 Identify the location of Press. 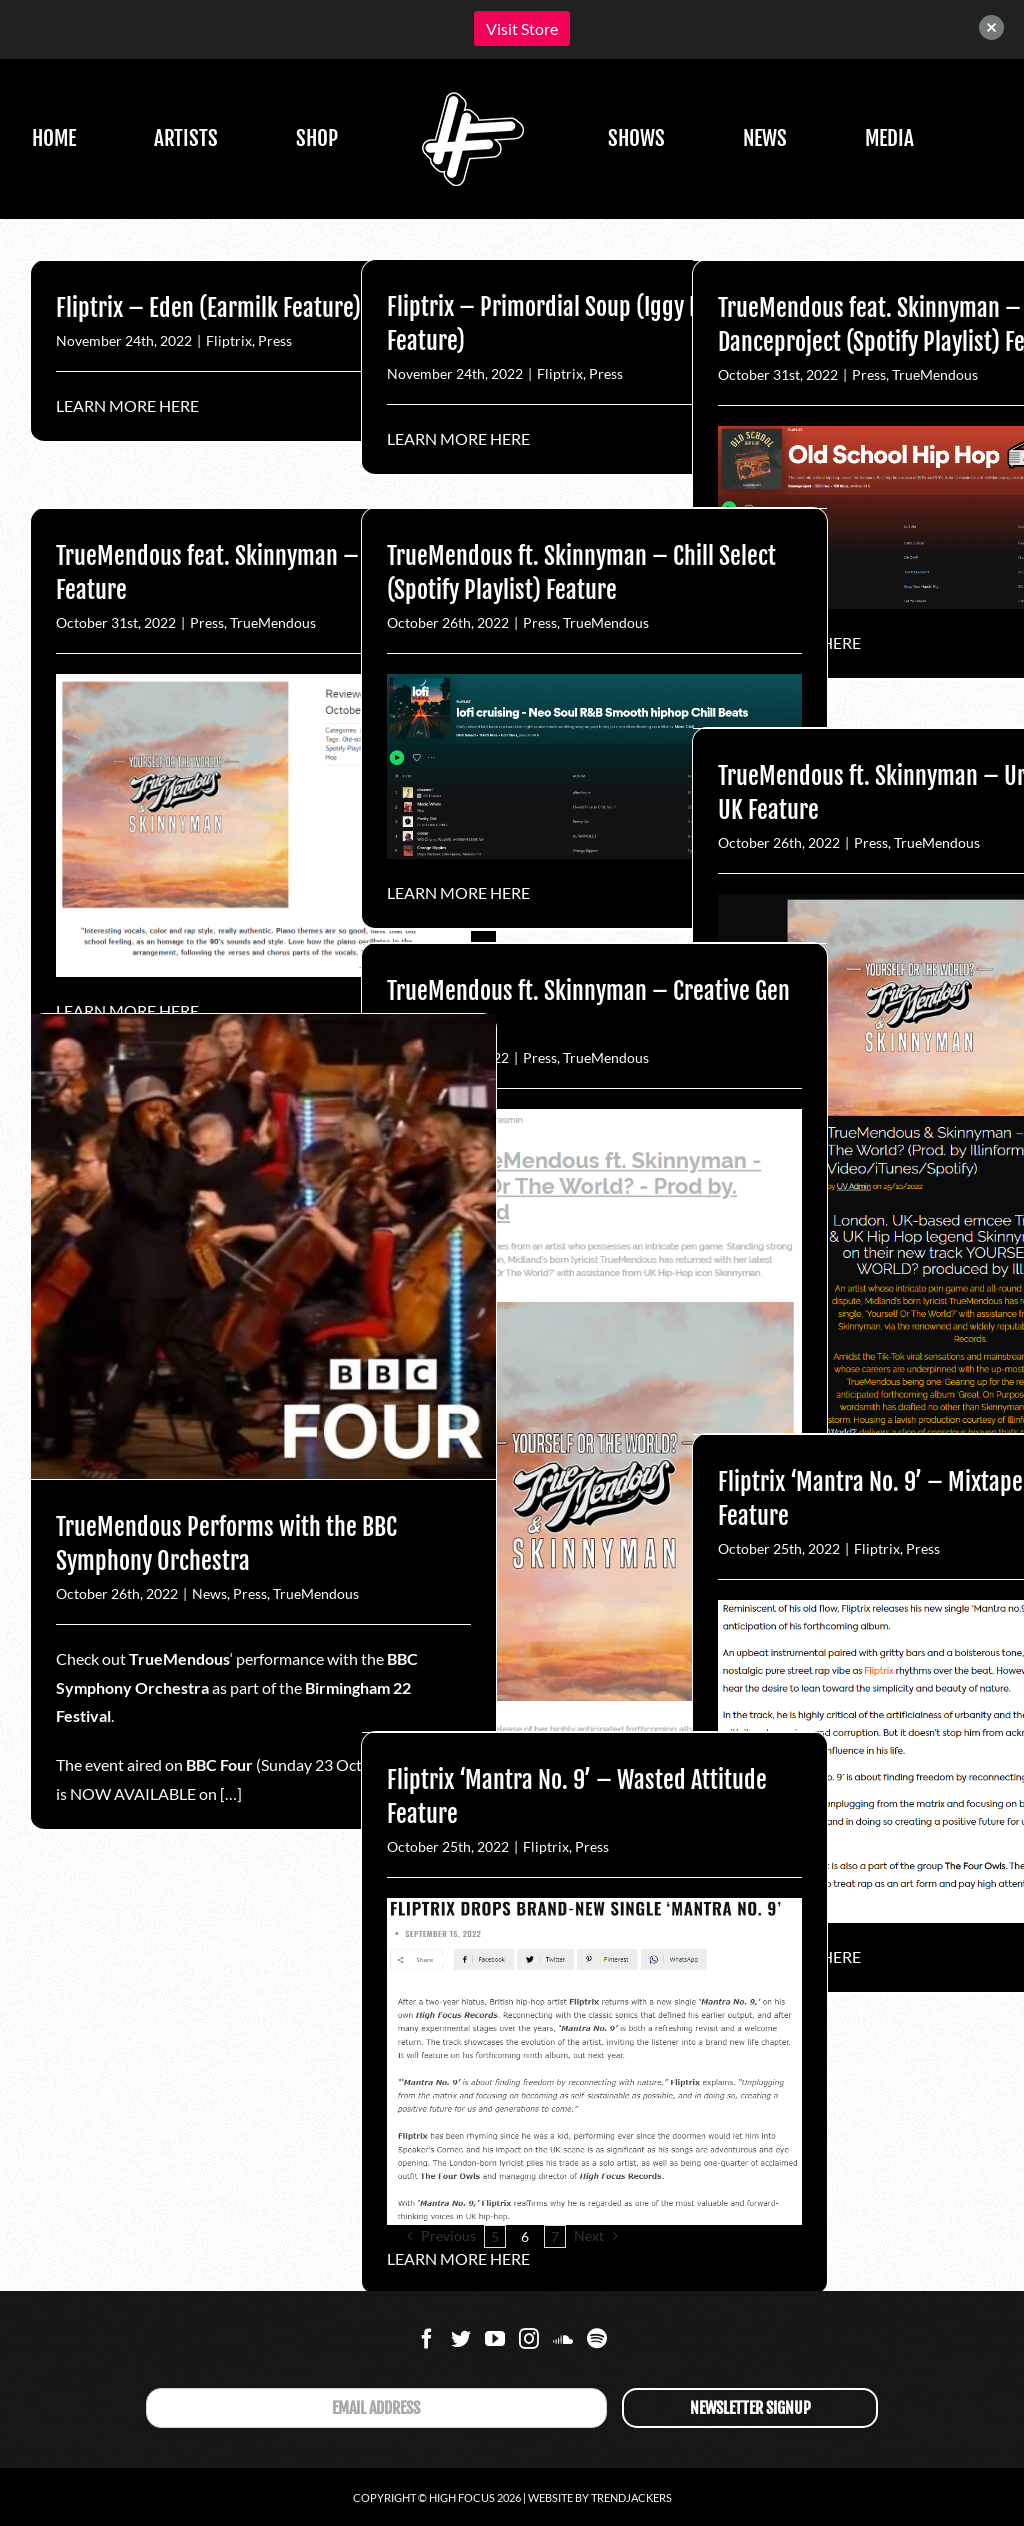
(275, 340).